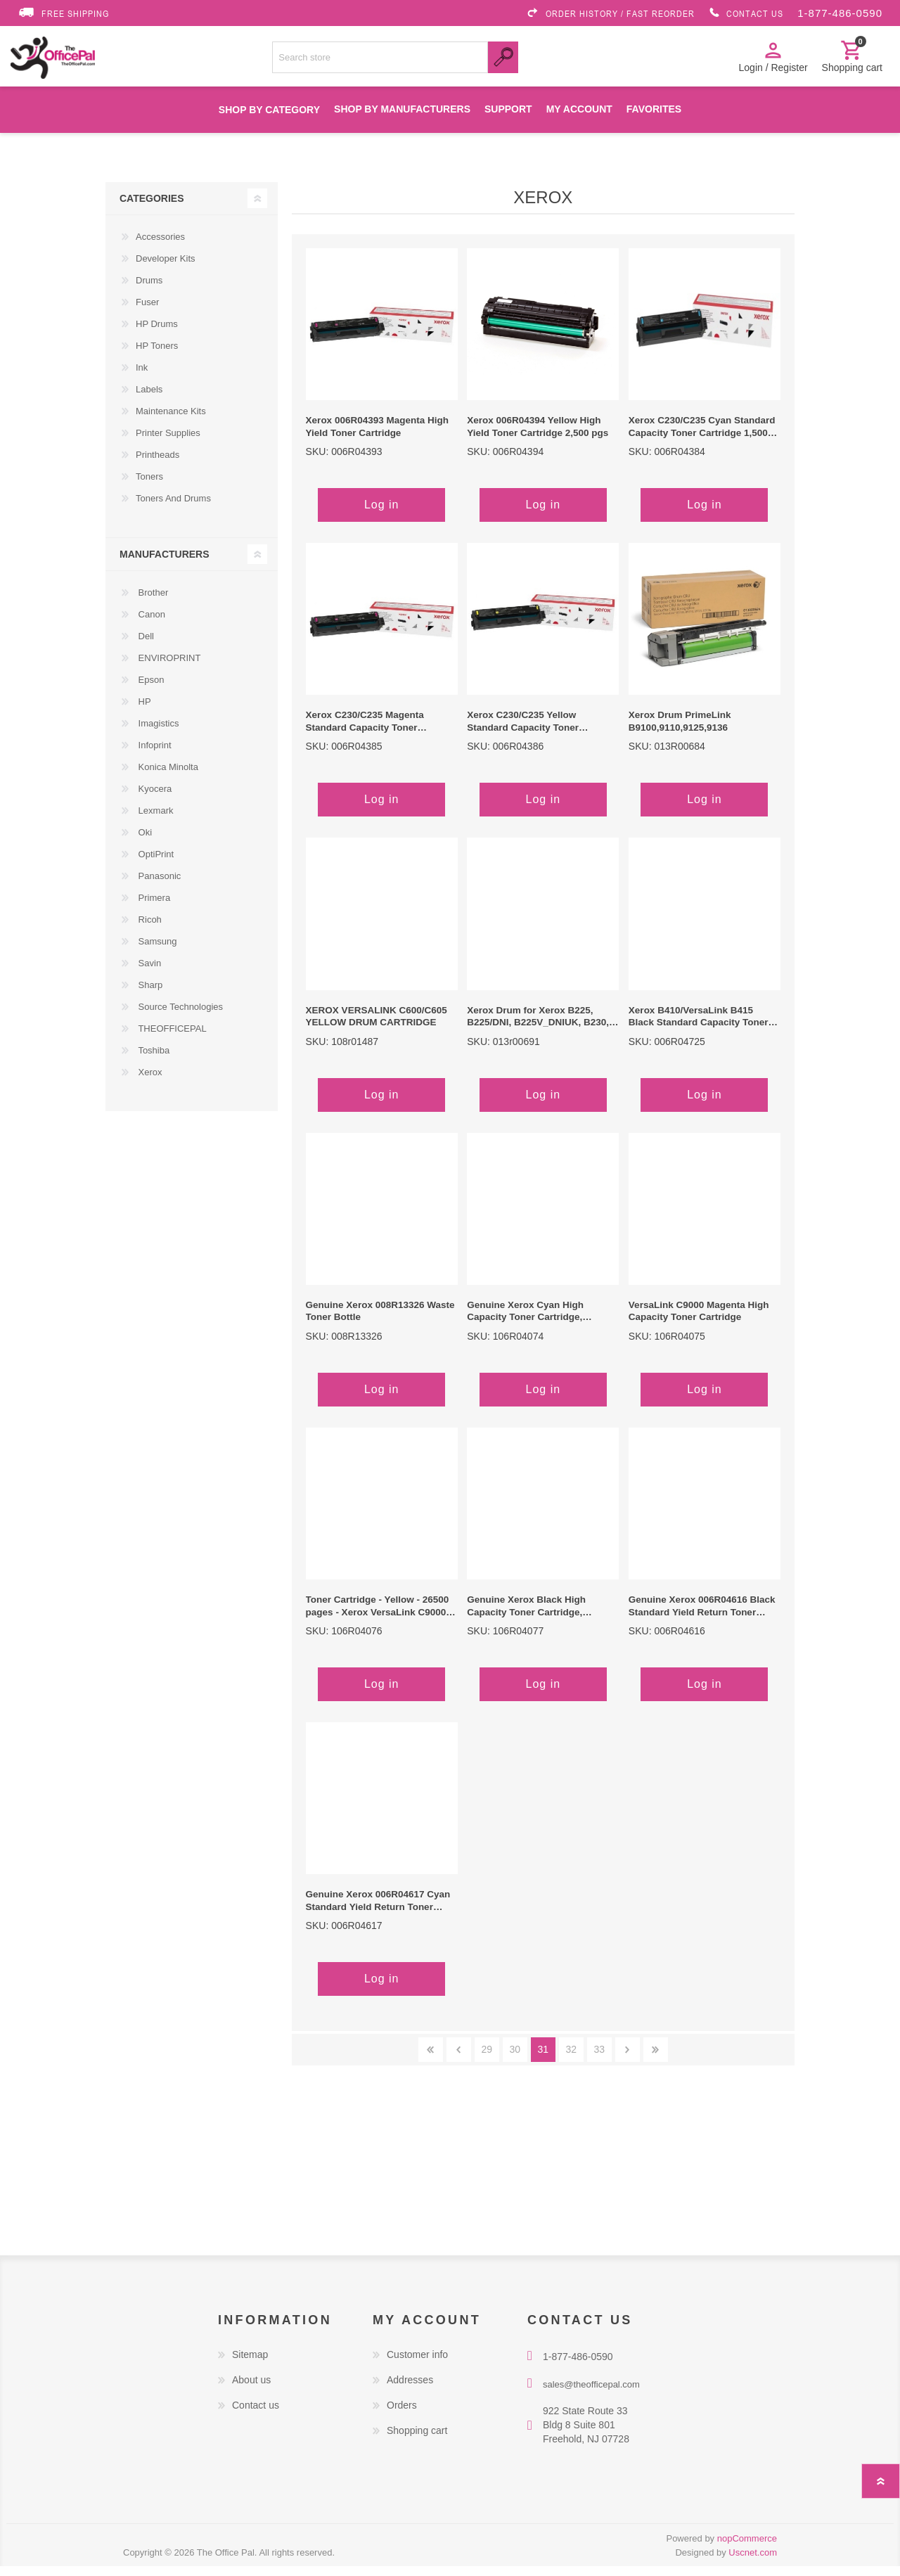 The height and width of the screenshot is (2576, 900). Describe the element at coordinates (525, 1321) in the screenshot. I see `Genuine Xerox Cyan High Capacity Toner Cartridge, VersaLink C9000` at that location.